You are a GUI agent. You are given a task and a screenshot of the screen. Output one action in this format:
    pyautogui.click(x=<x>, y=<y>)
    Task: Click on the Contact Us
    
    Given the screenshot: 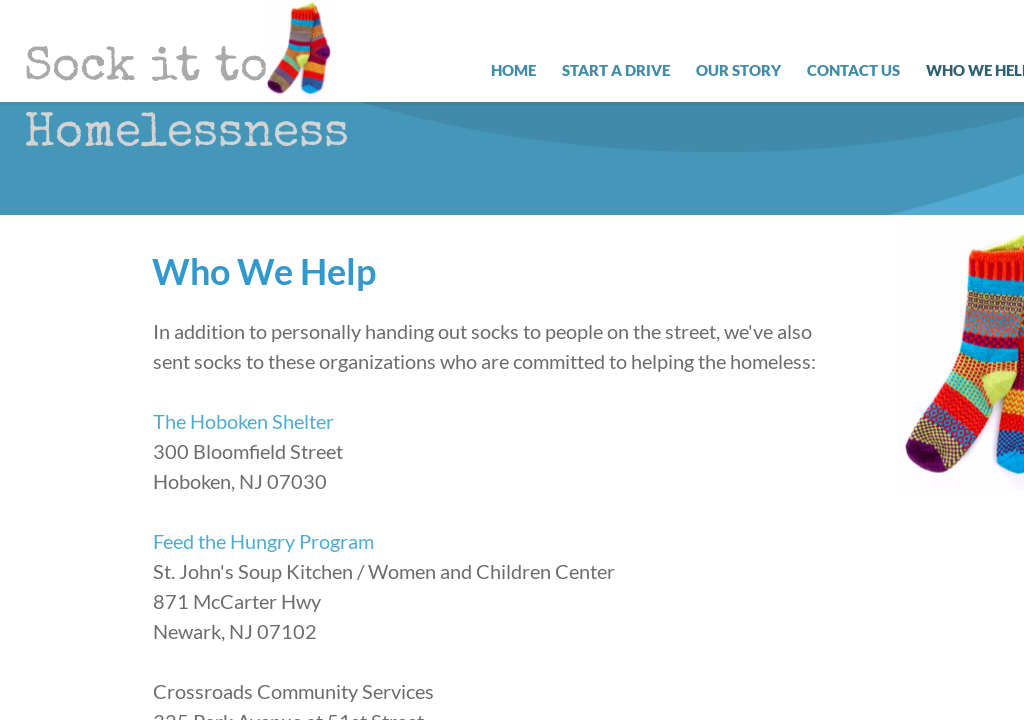 What is the action you would take?
    pyautogui.click(x=853, y=70)
    